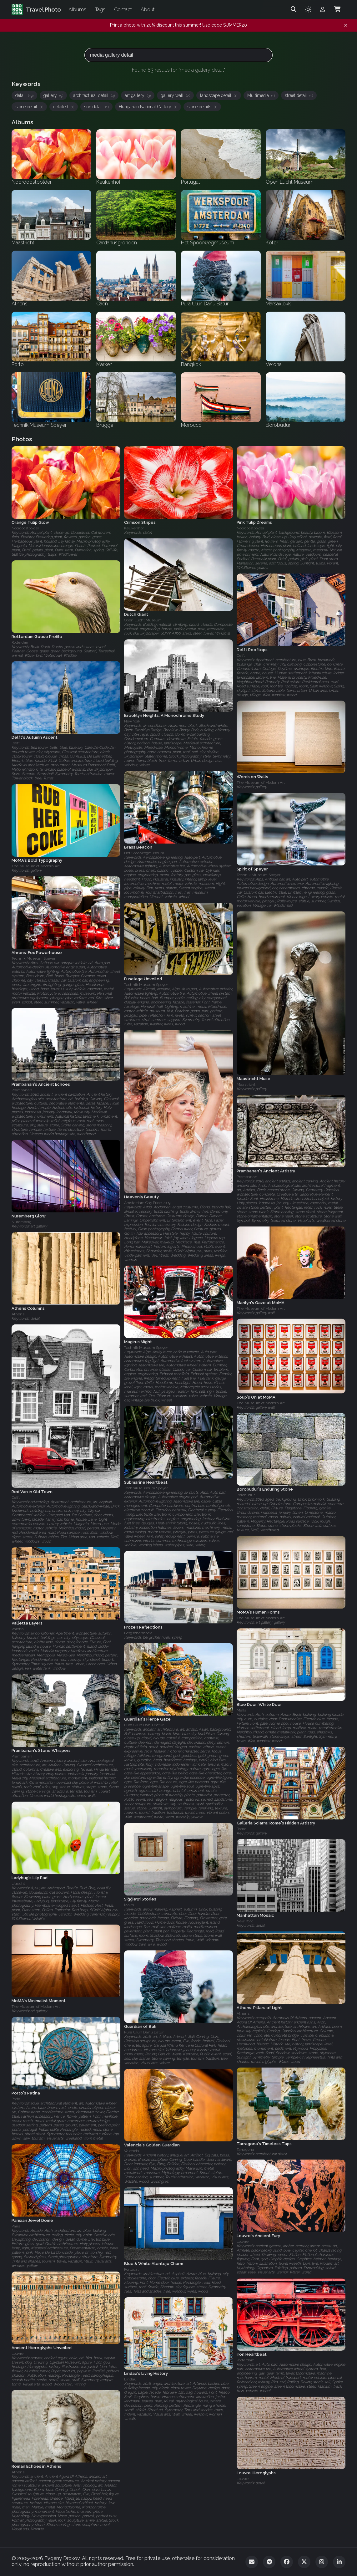 This screenshot has height=2576, width=357. What do you see at coordinates (131, 2151) in the screenshot?
I see `Valencia` at bounding box center [131, 2151].